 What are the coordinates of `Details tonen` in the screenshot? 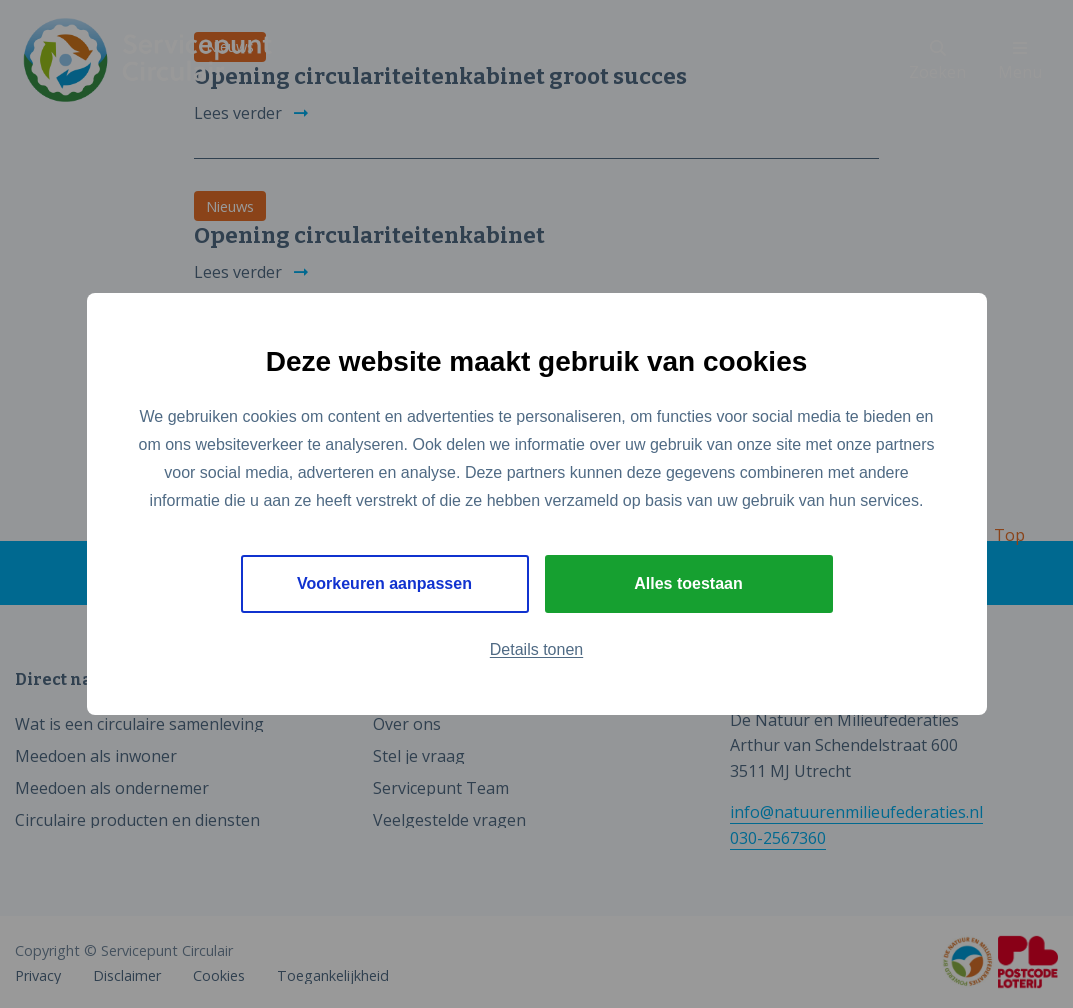 It's located at (536, 649).